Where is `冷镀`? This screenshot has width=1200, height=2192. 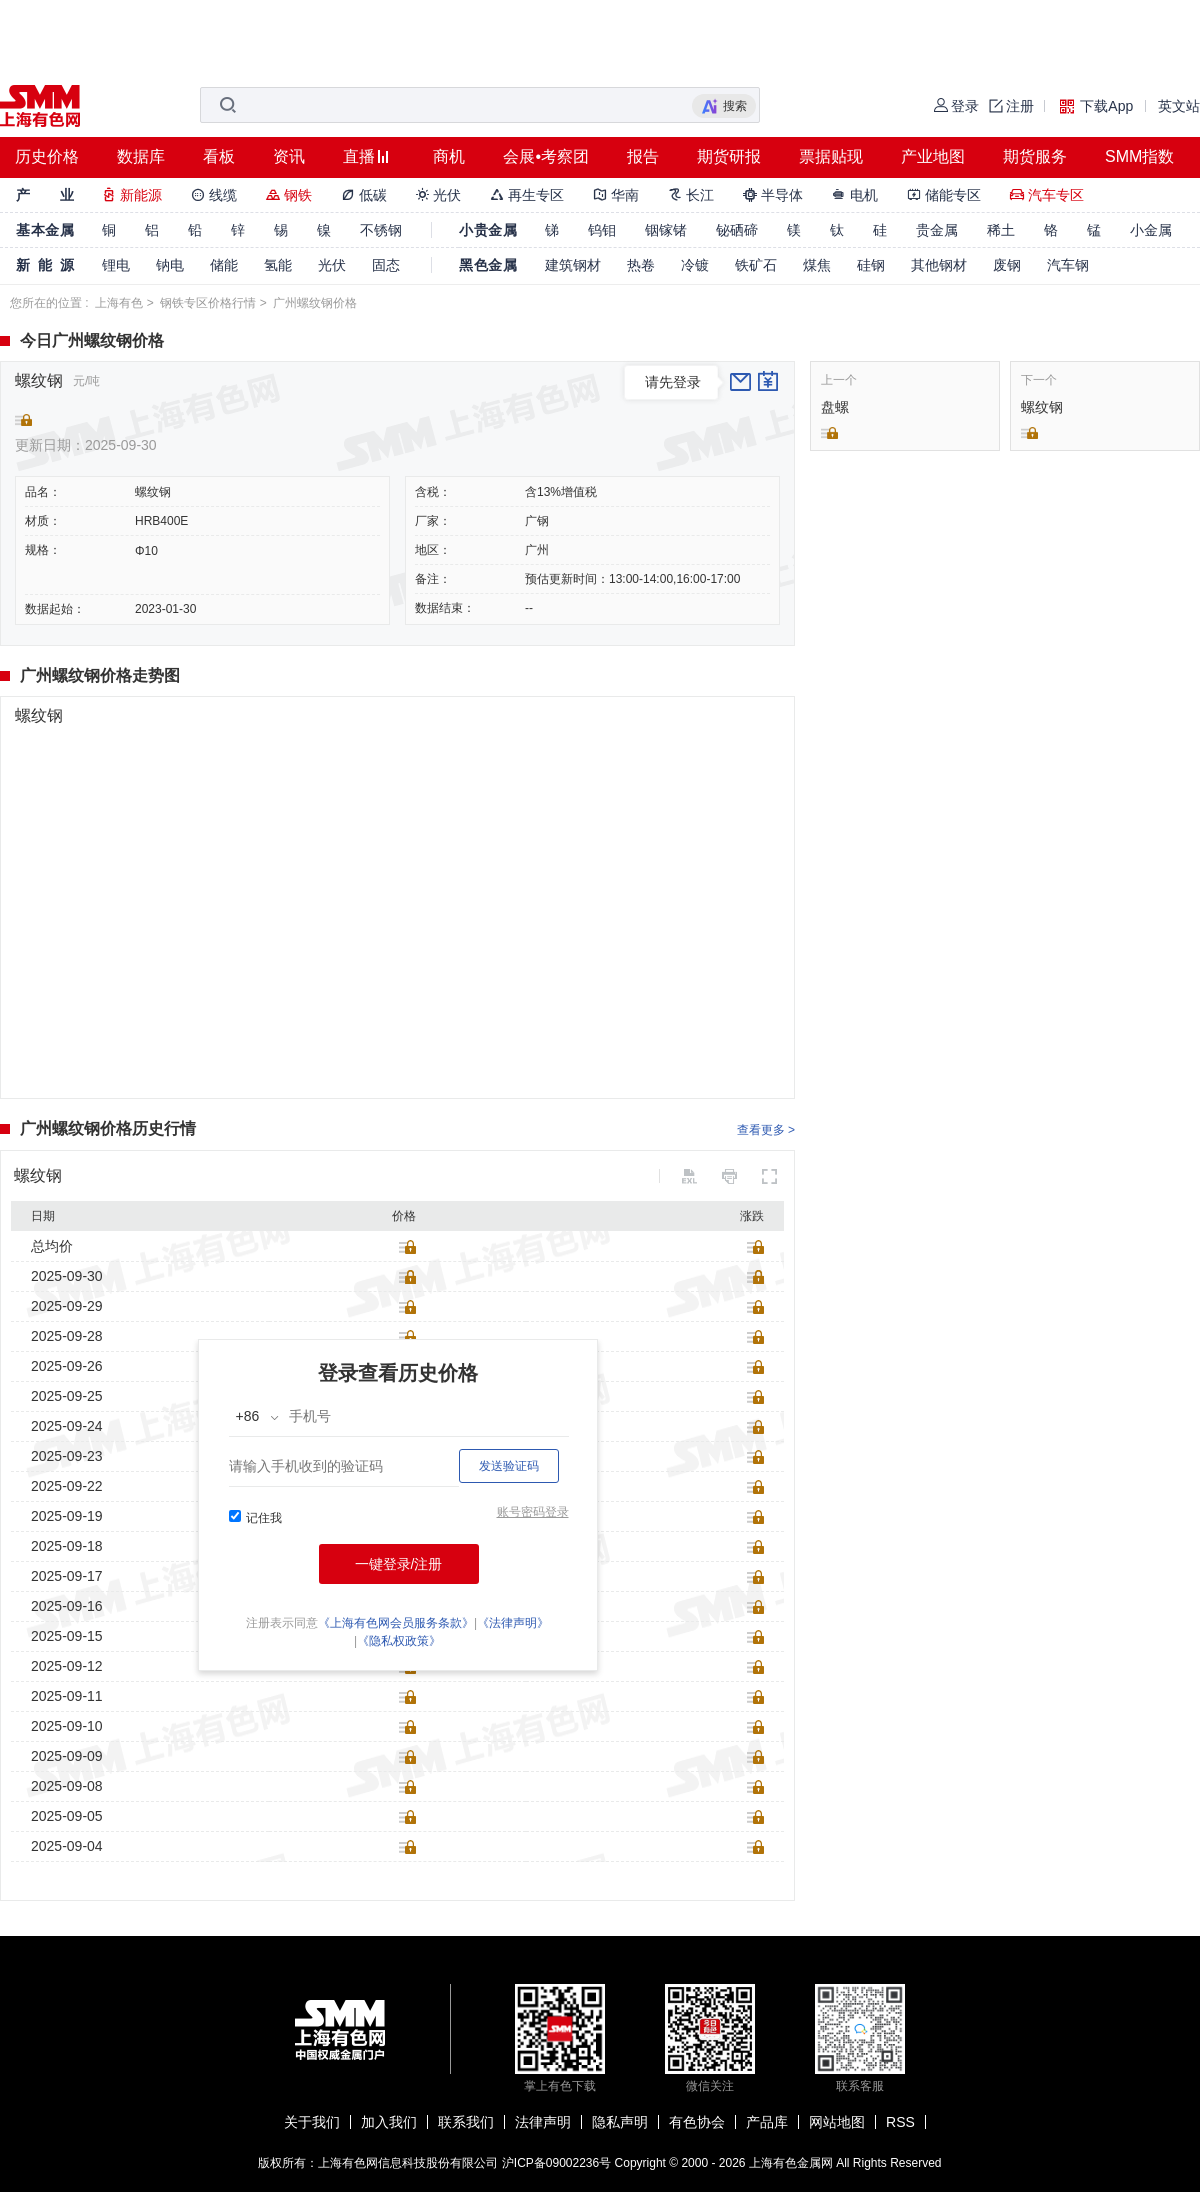 冷镀 is located at coordinates (695, 265).